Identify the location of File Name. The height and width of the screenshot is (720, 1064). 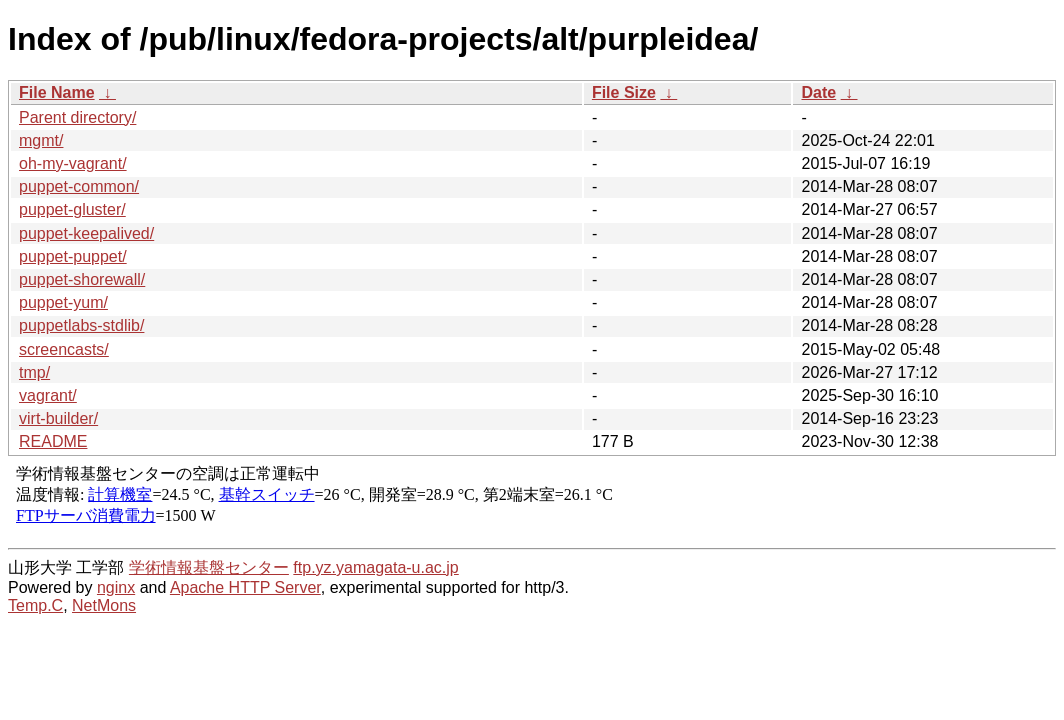
(57, 92).